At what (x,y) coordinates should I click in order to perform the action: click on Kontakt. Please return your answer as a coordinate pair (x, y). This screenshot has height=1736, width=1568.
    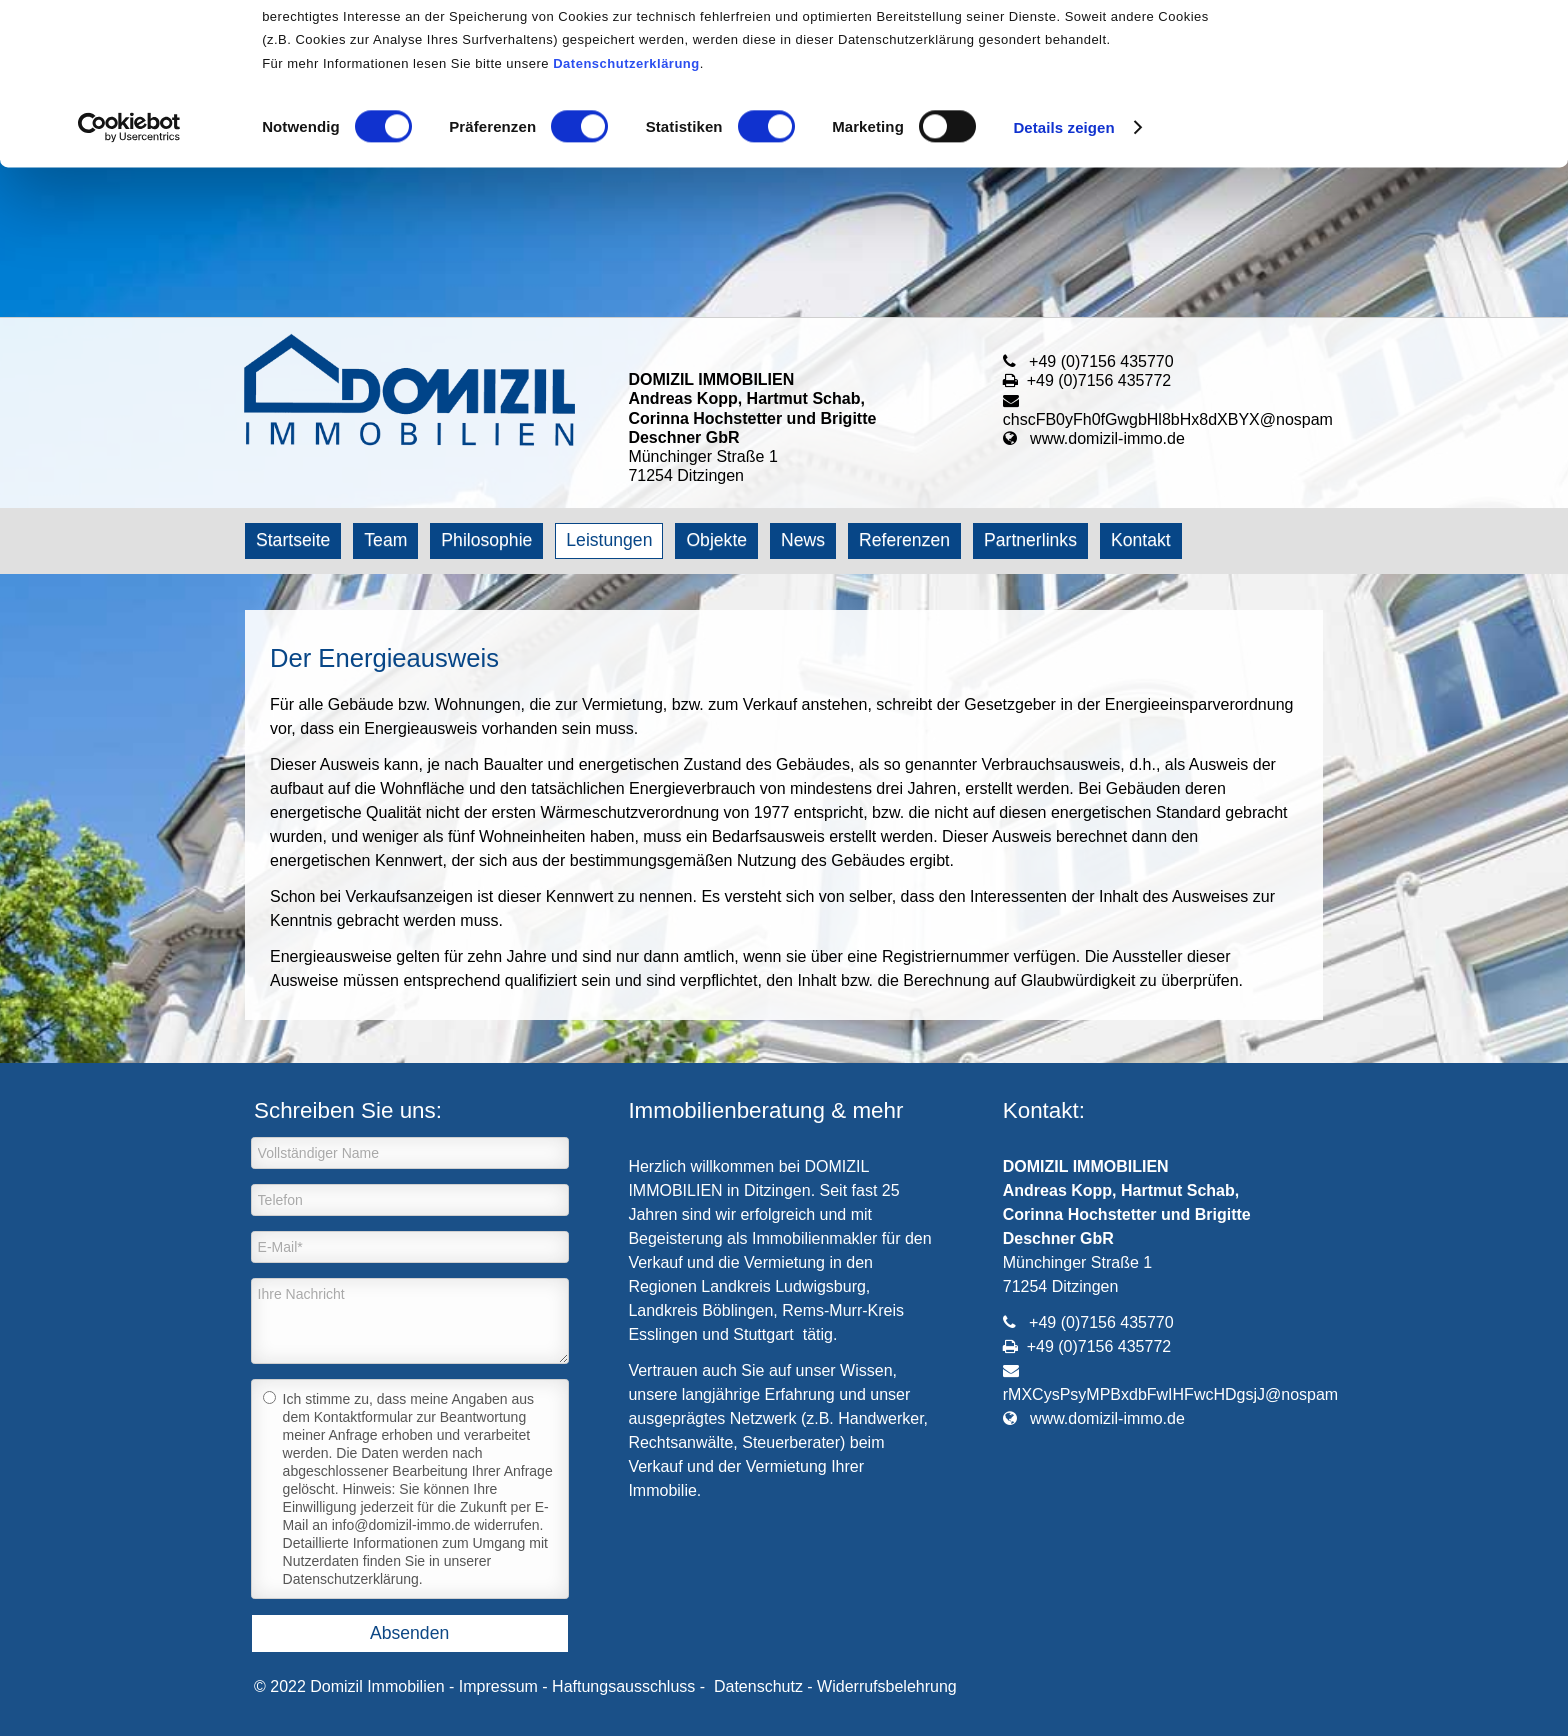
    Looking at the image, I should click on (1141, 540).